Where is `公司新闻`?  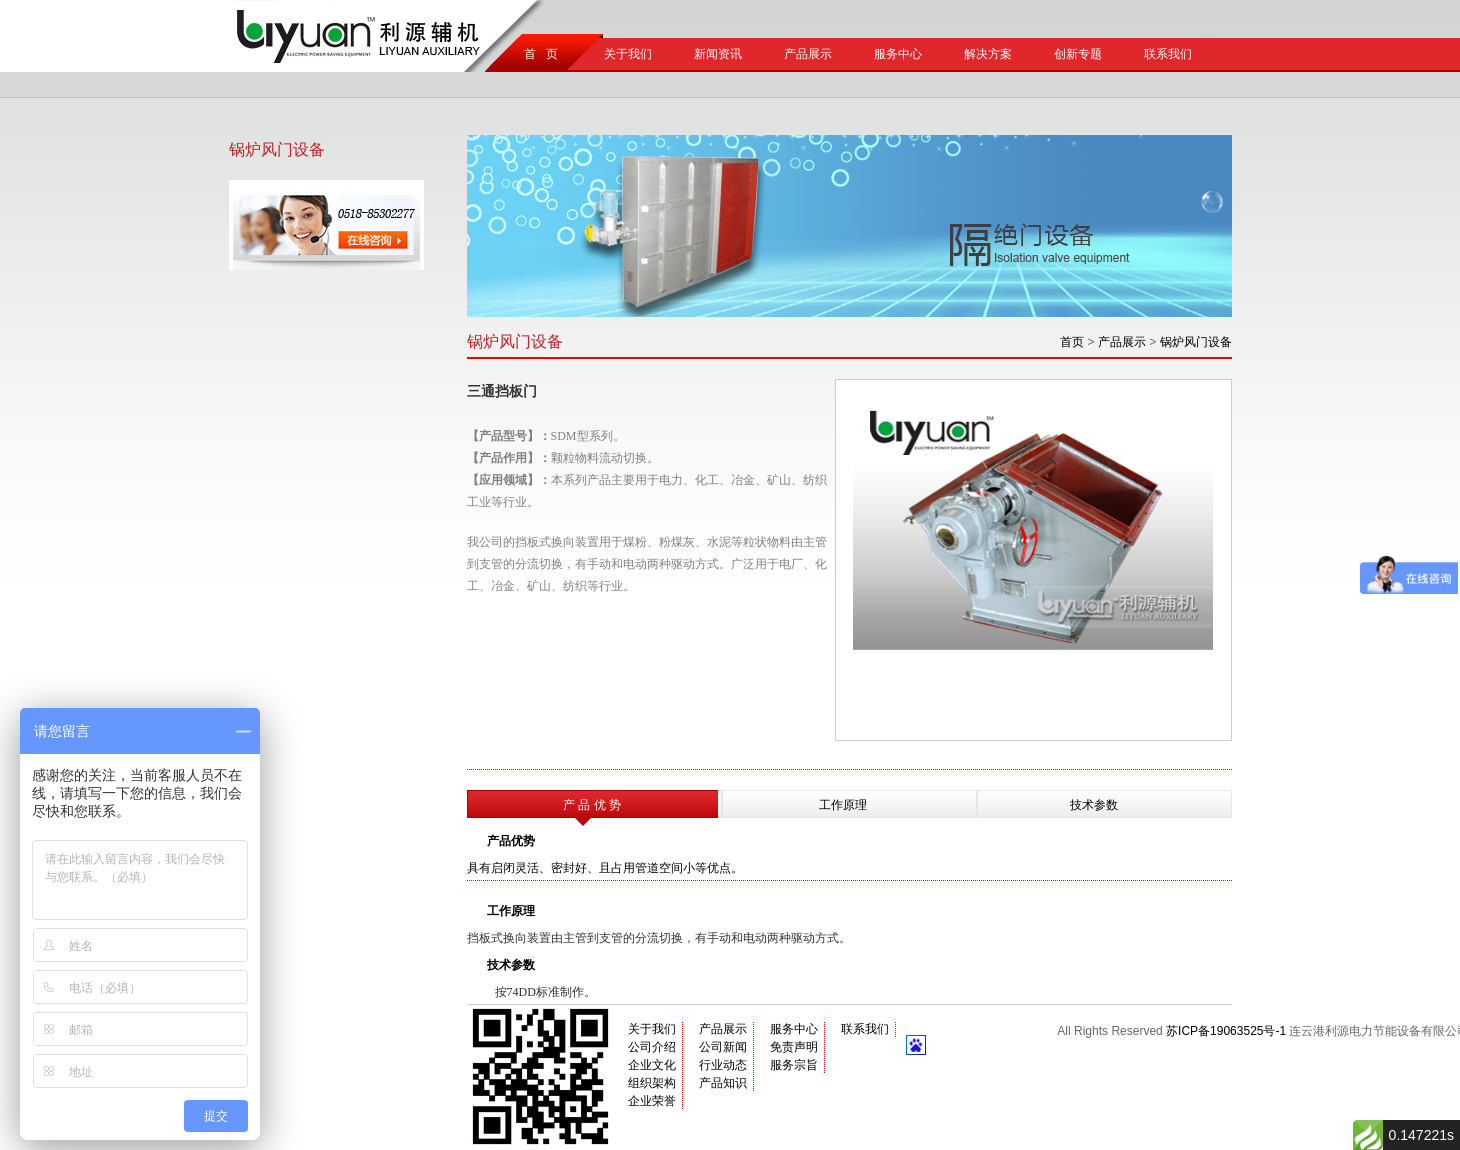 公司新闻 is located at coordinates (723, 1047).